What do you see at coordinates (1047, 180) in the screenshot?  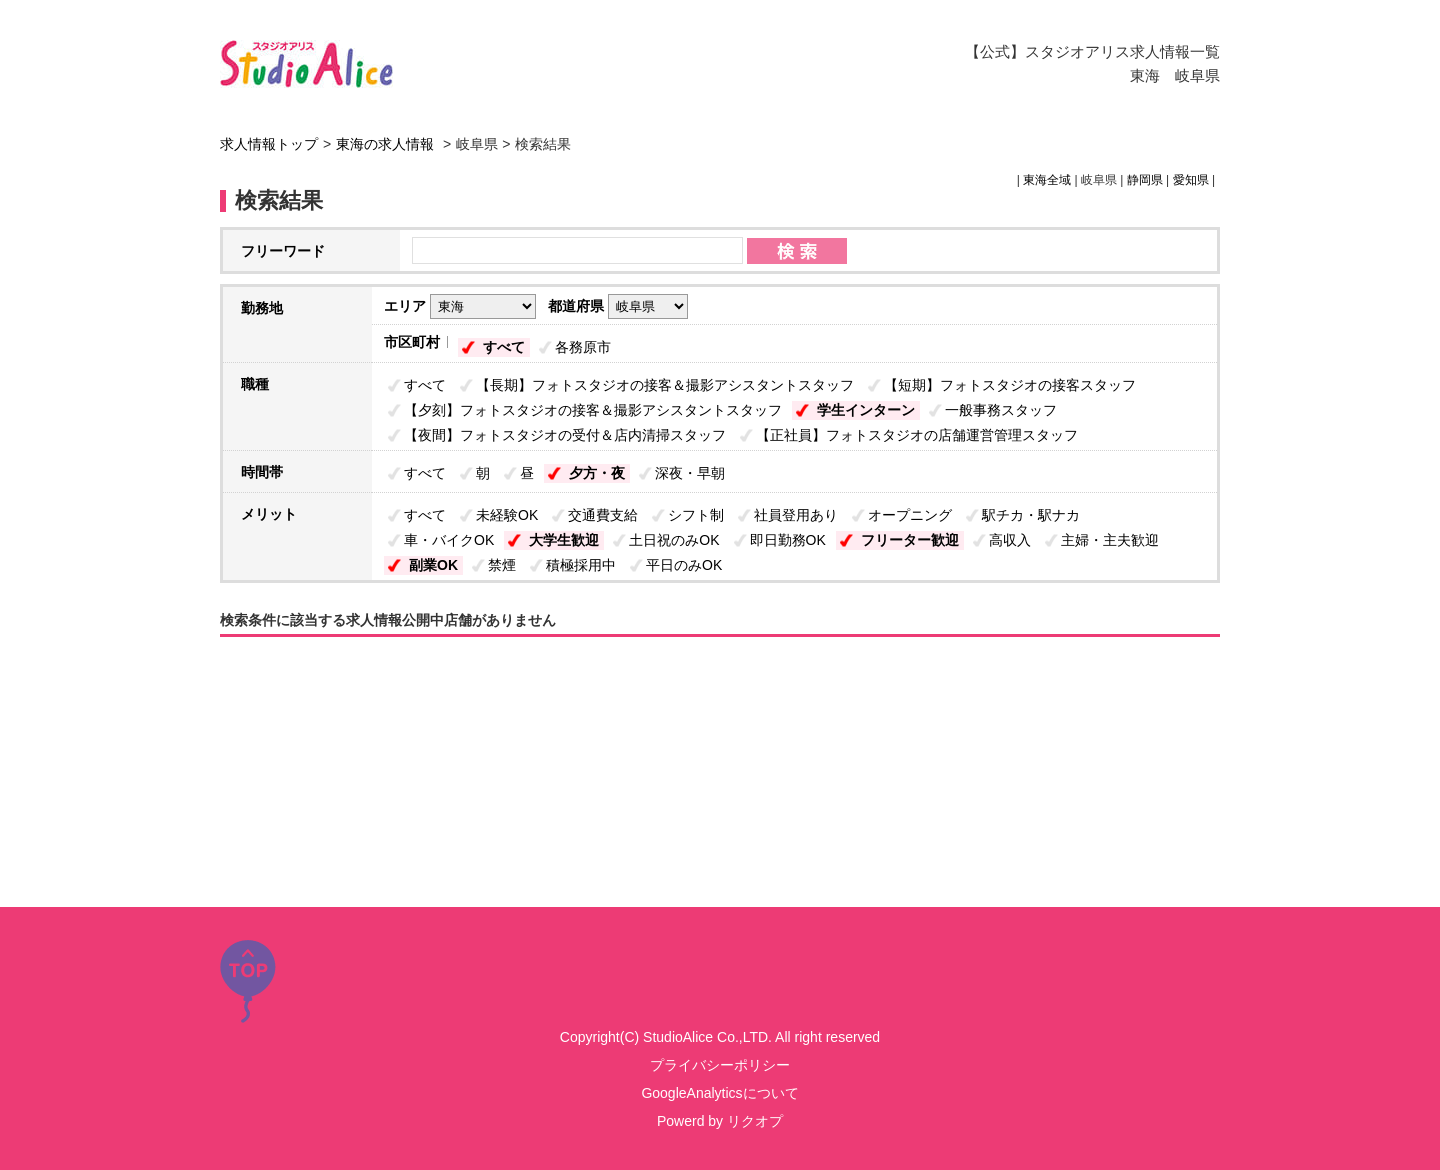 I see `東海全域` at bounding box center [1047, 180].